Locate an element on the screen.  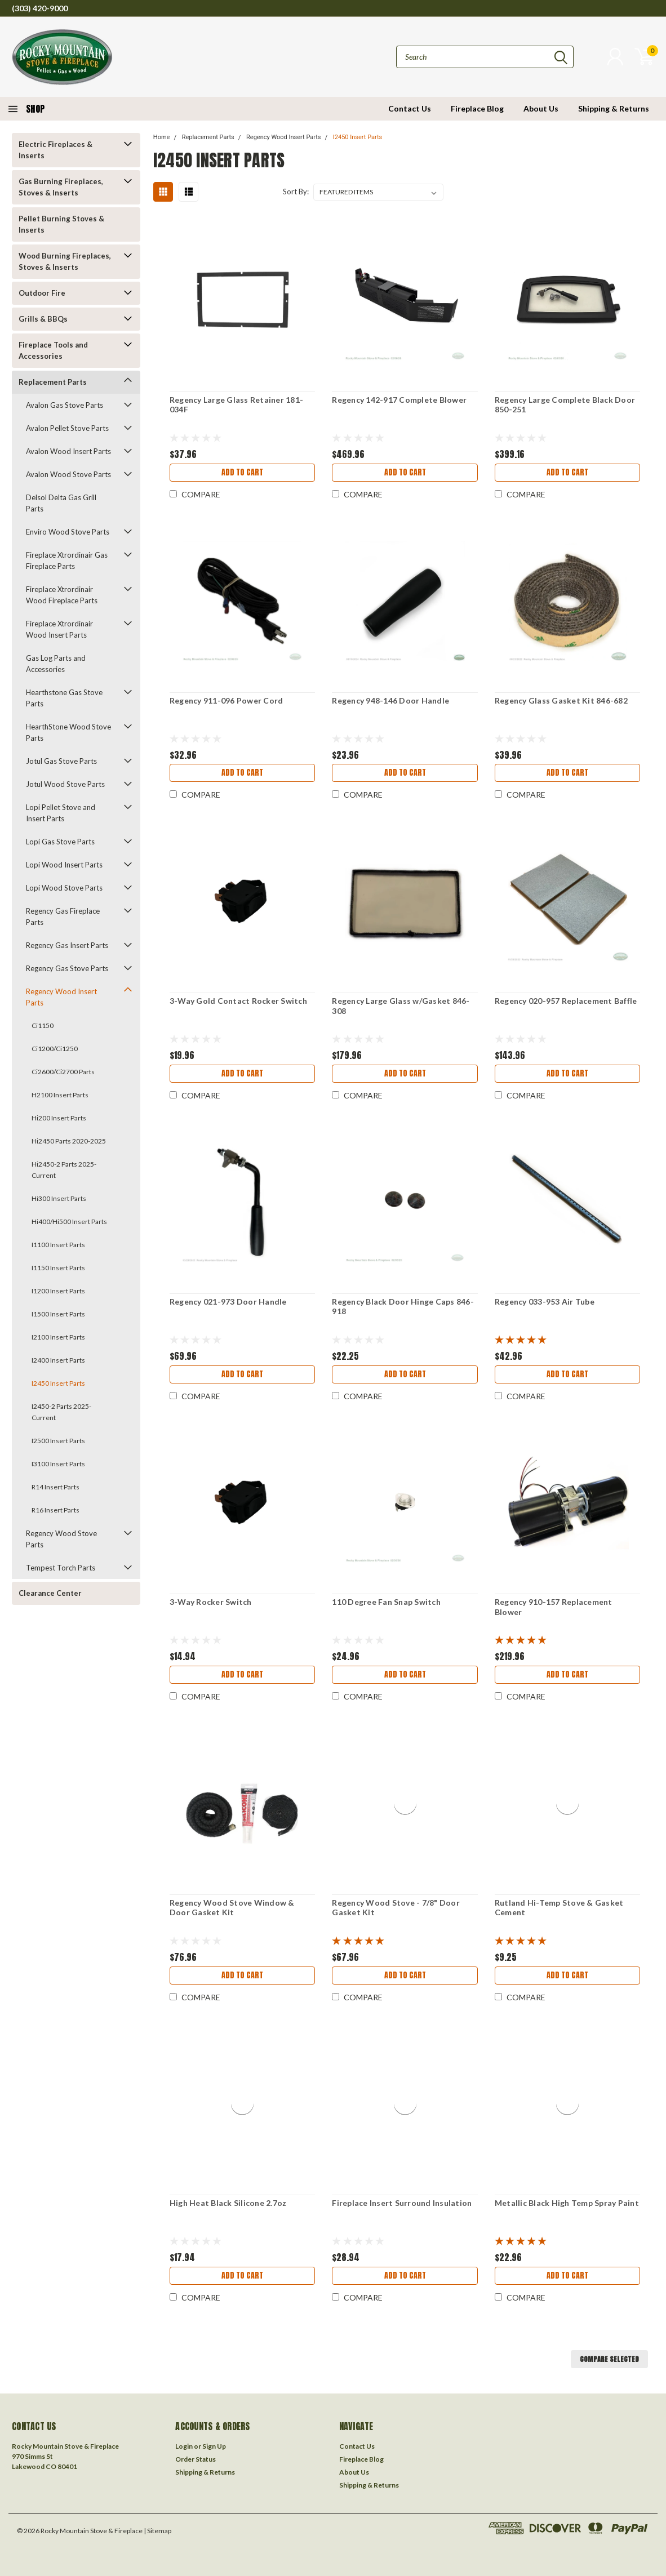
Hi400/Hi500 Insert Parts is located at coordinates (69, 1221).